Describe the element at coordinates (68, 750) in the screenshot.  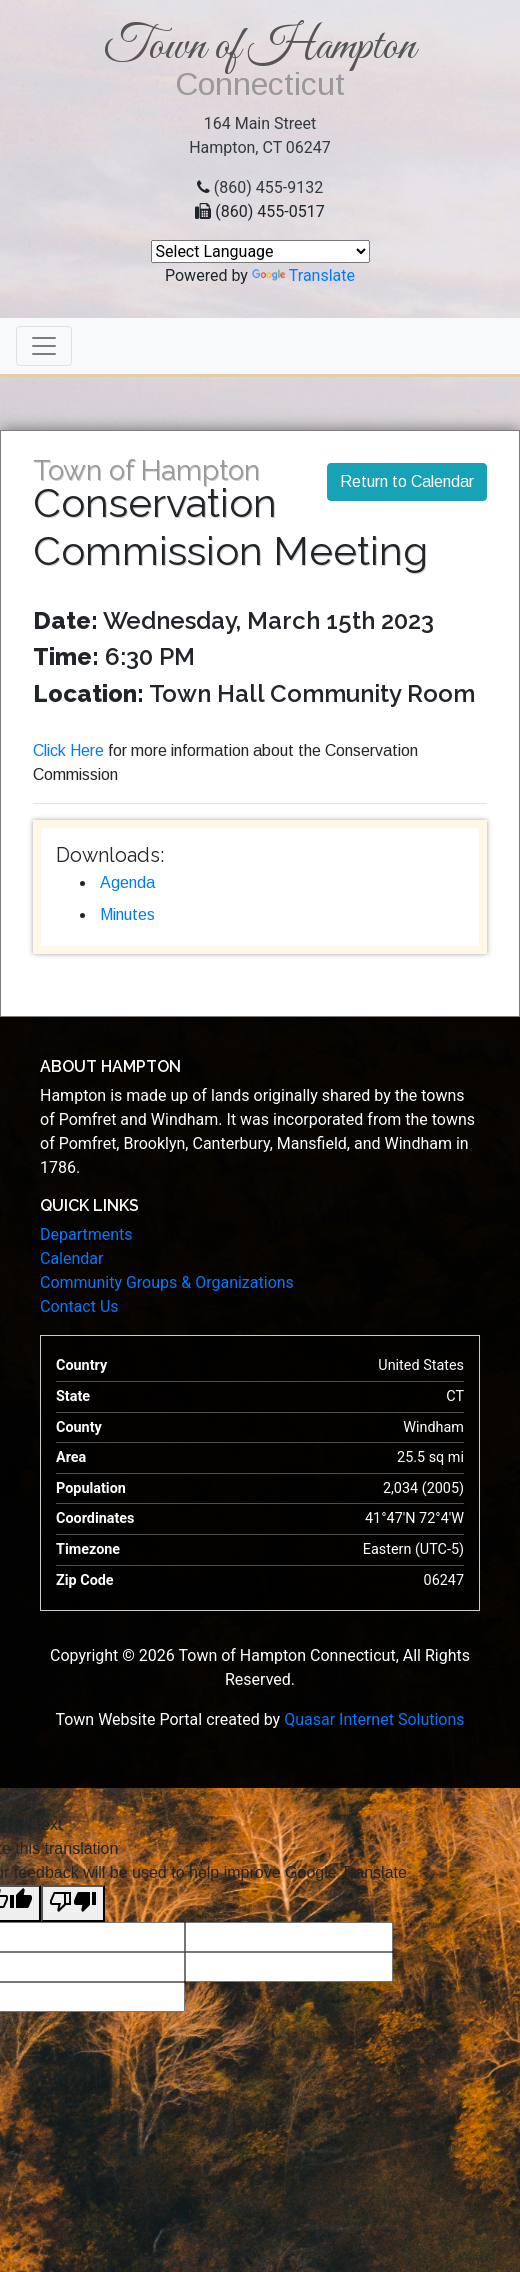
I see `Click Here` at that location.